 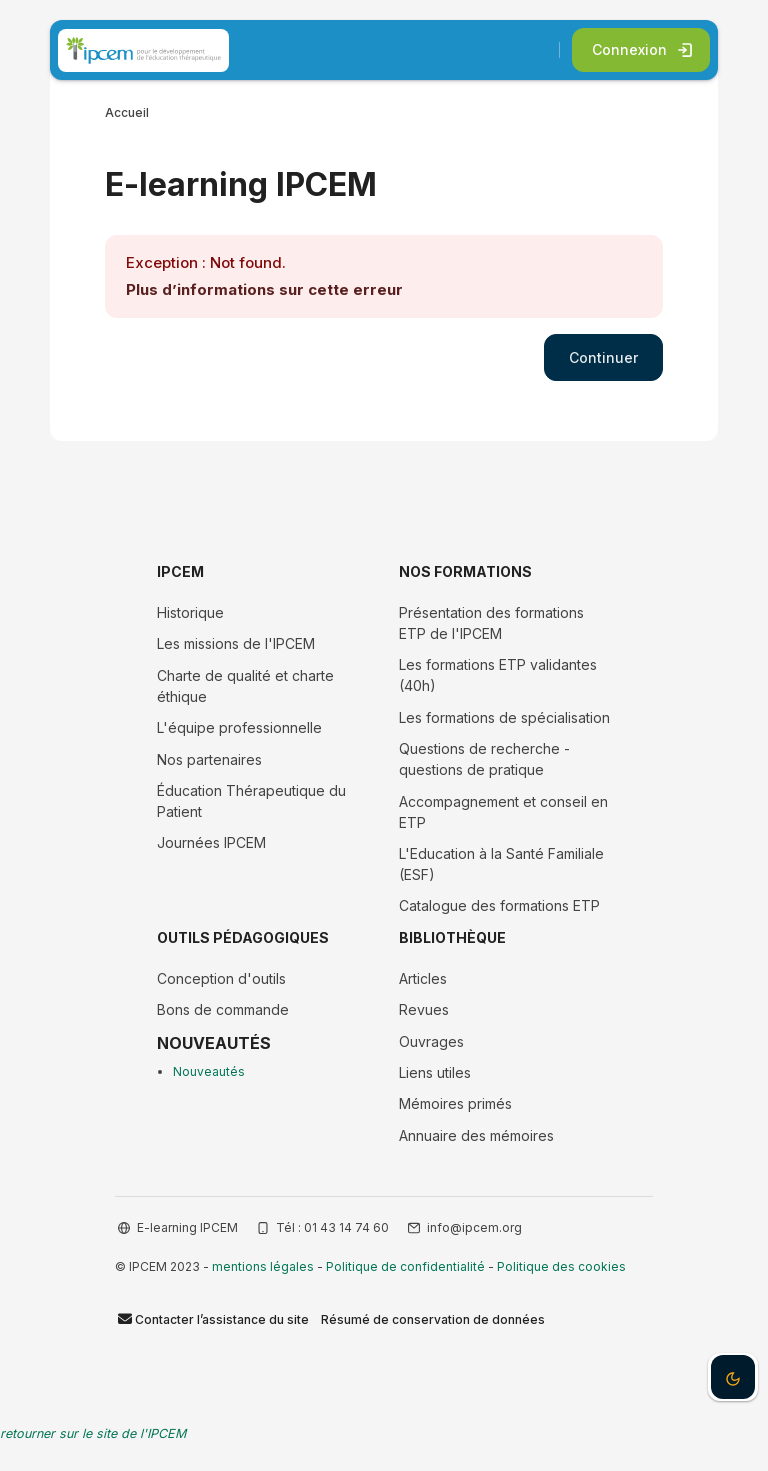 What do you see at coordinates (424, 1009) in the screenshot?
I see `Revues` at bounding box center [424, 1009].